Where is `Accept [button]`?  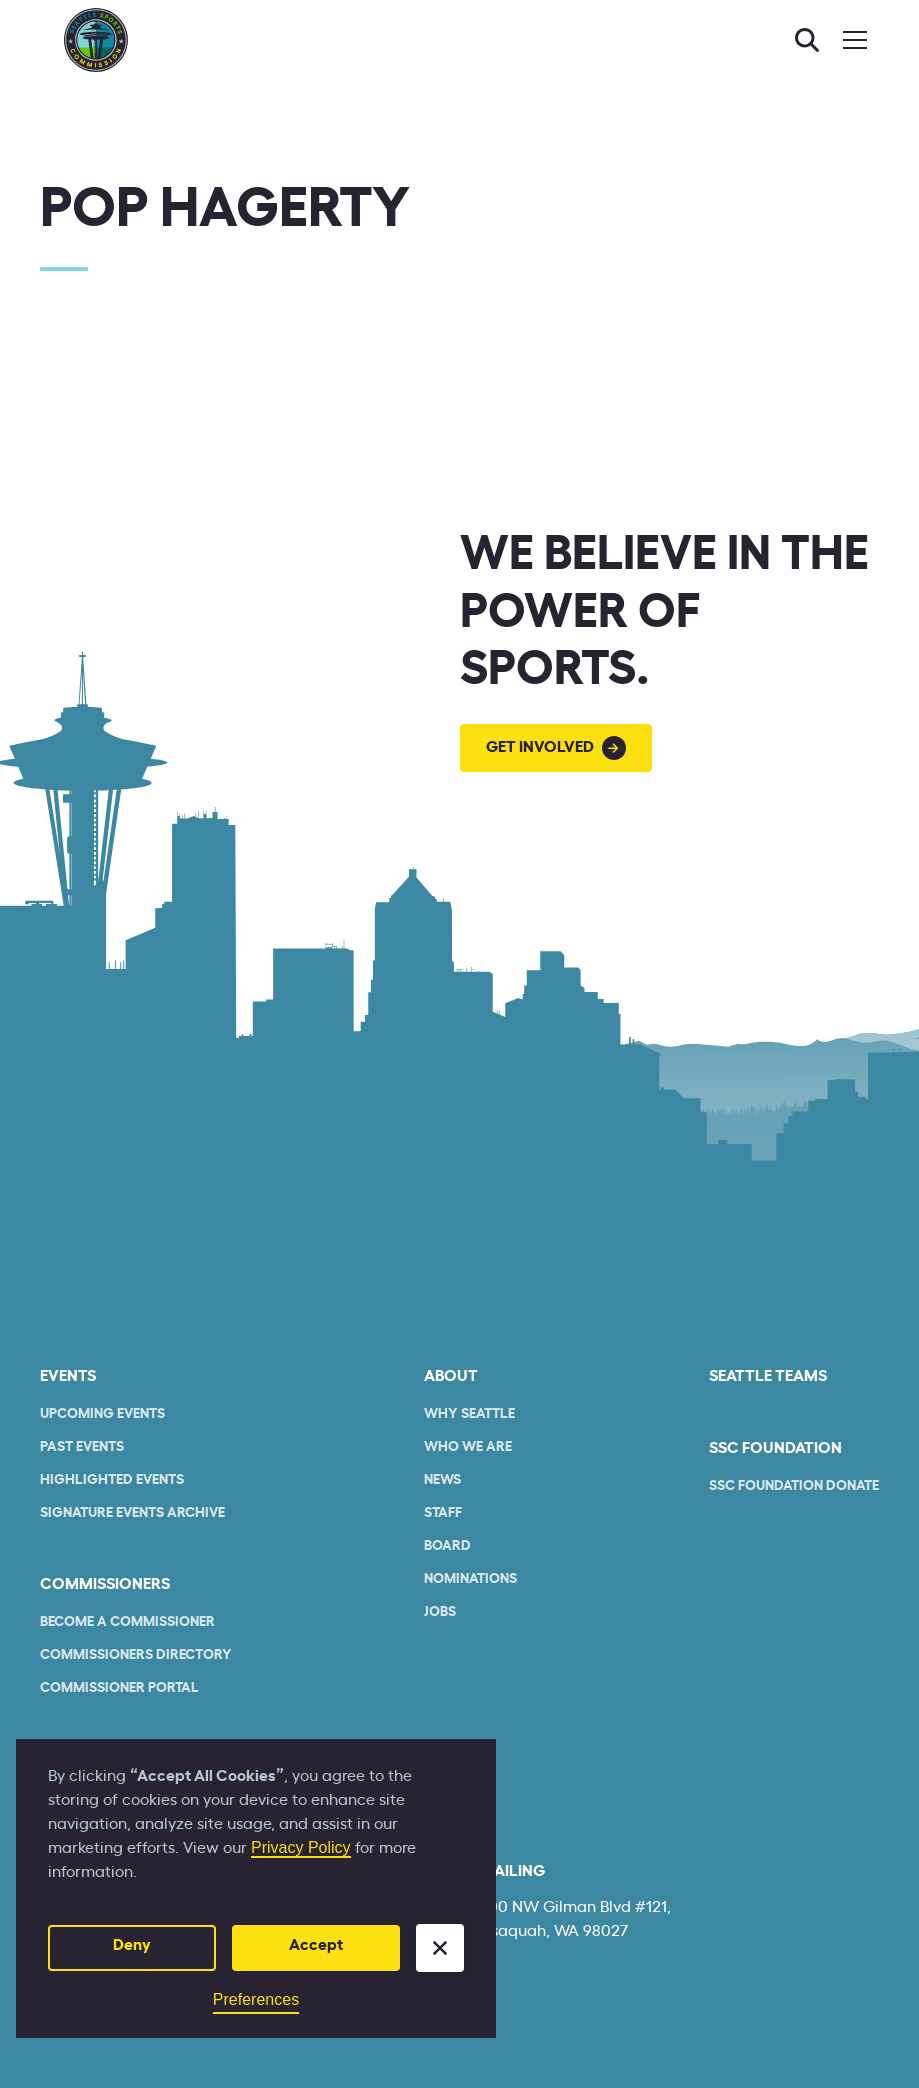 Accept [button] is located at coordinates (316, 1945).